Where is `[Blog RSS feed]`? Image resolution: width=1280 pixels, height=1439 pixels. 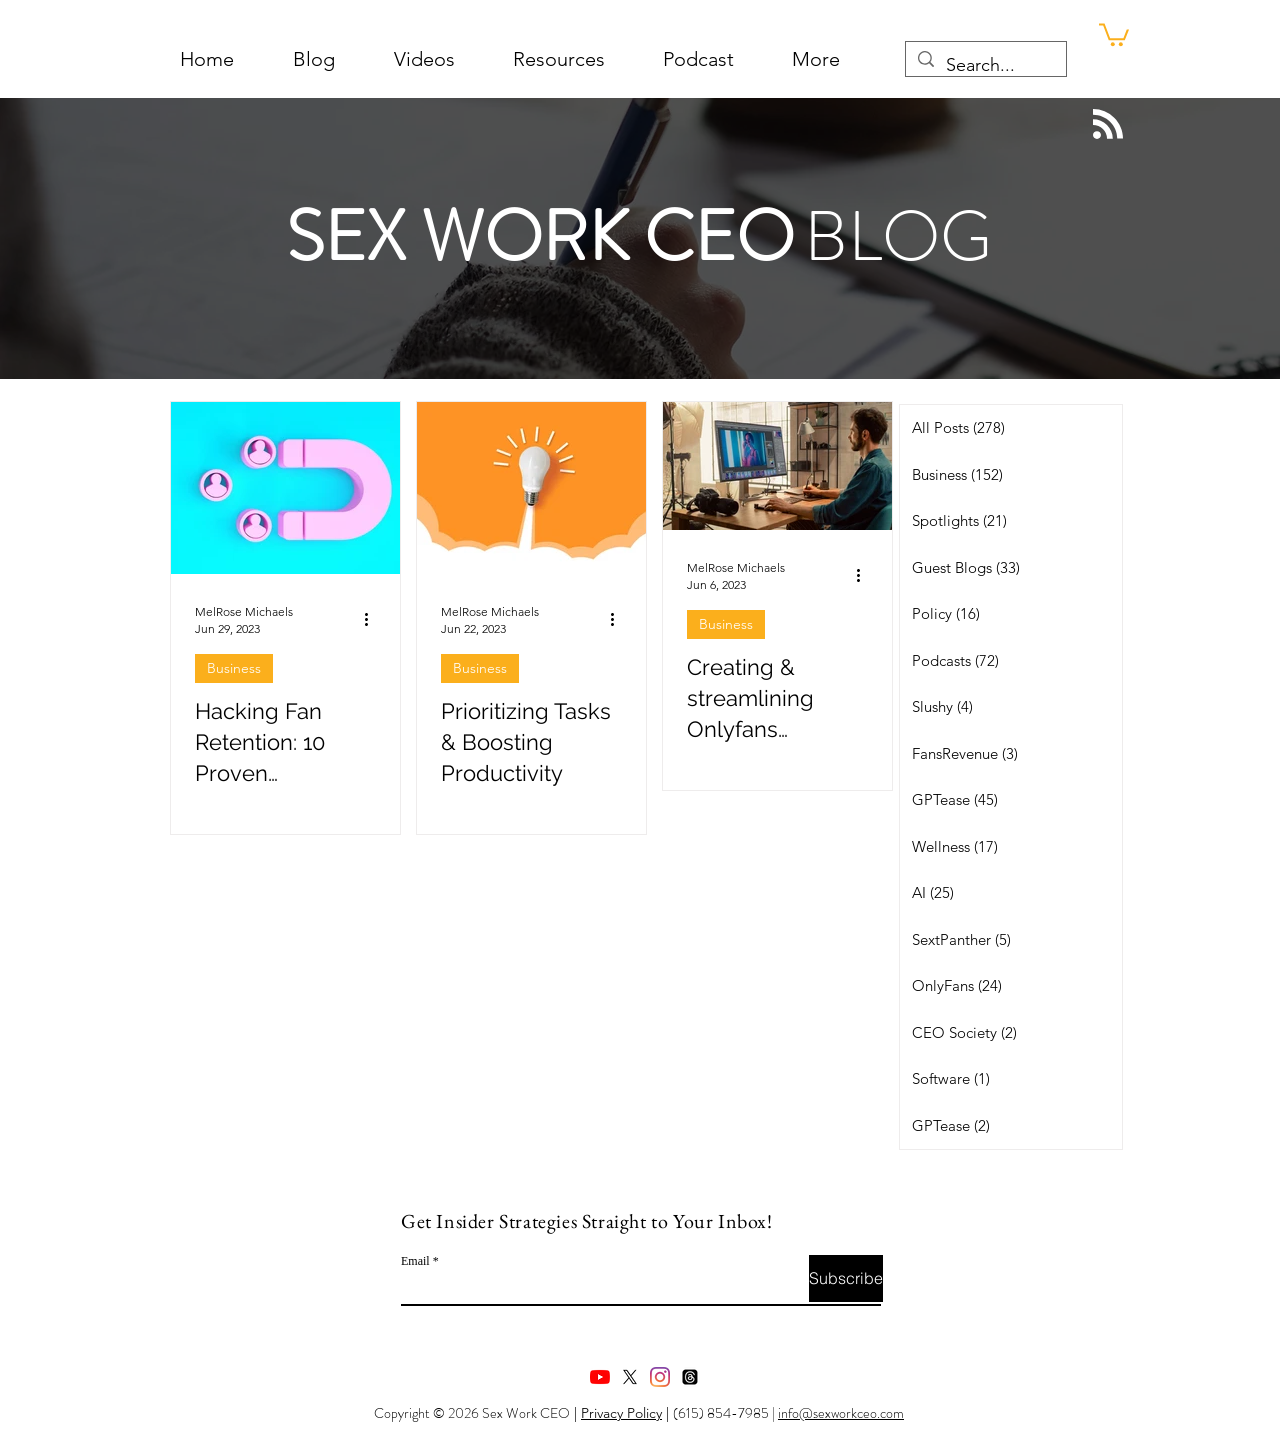 [Blog RSS feed] is located at coordinates (1108, 125).